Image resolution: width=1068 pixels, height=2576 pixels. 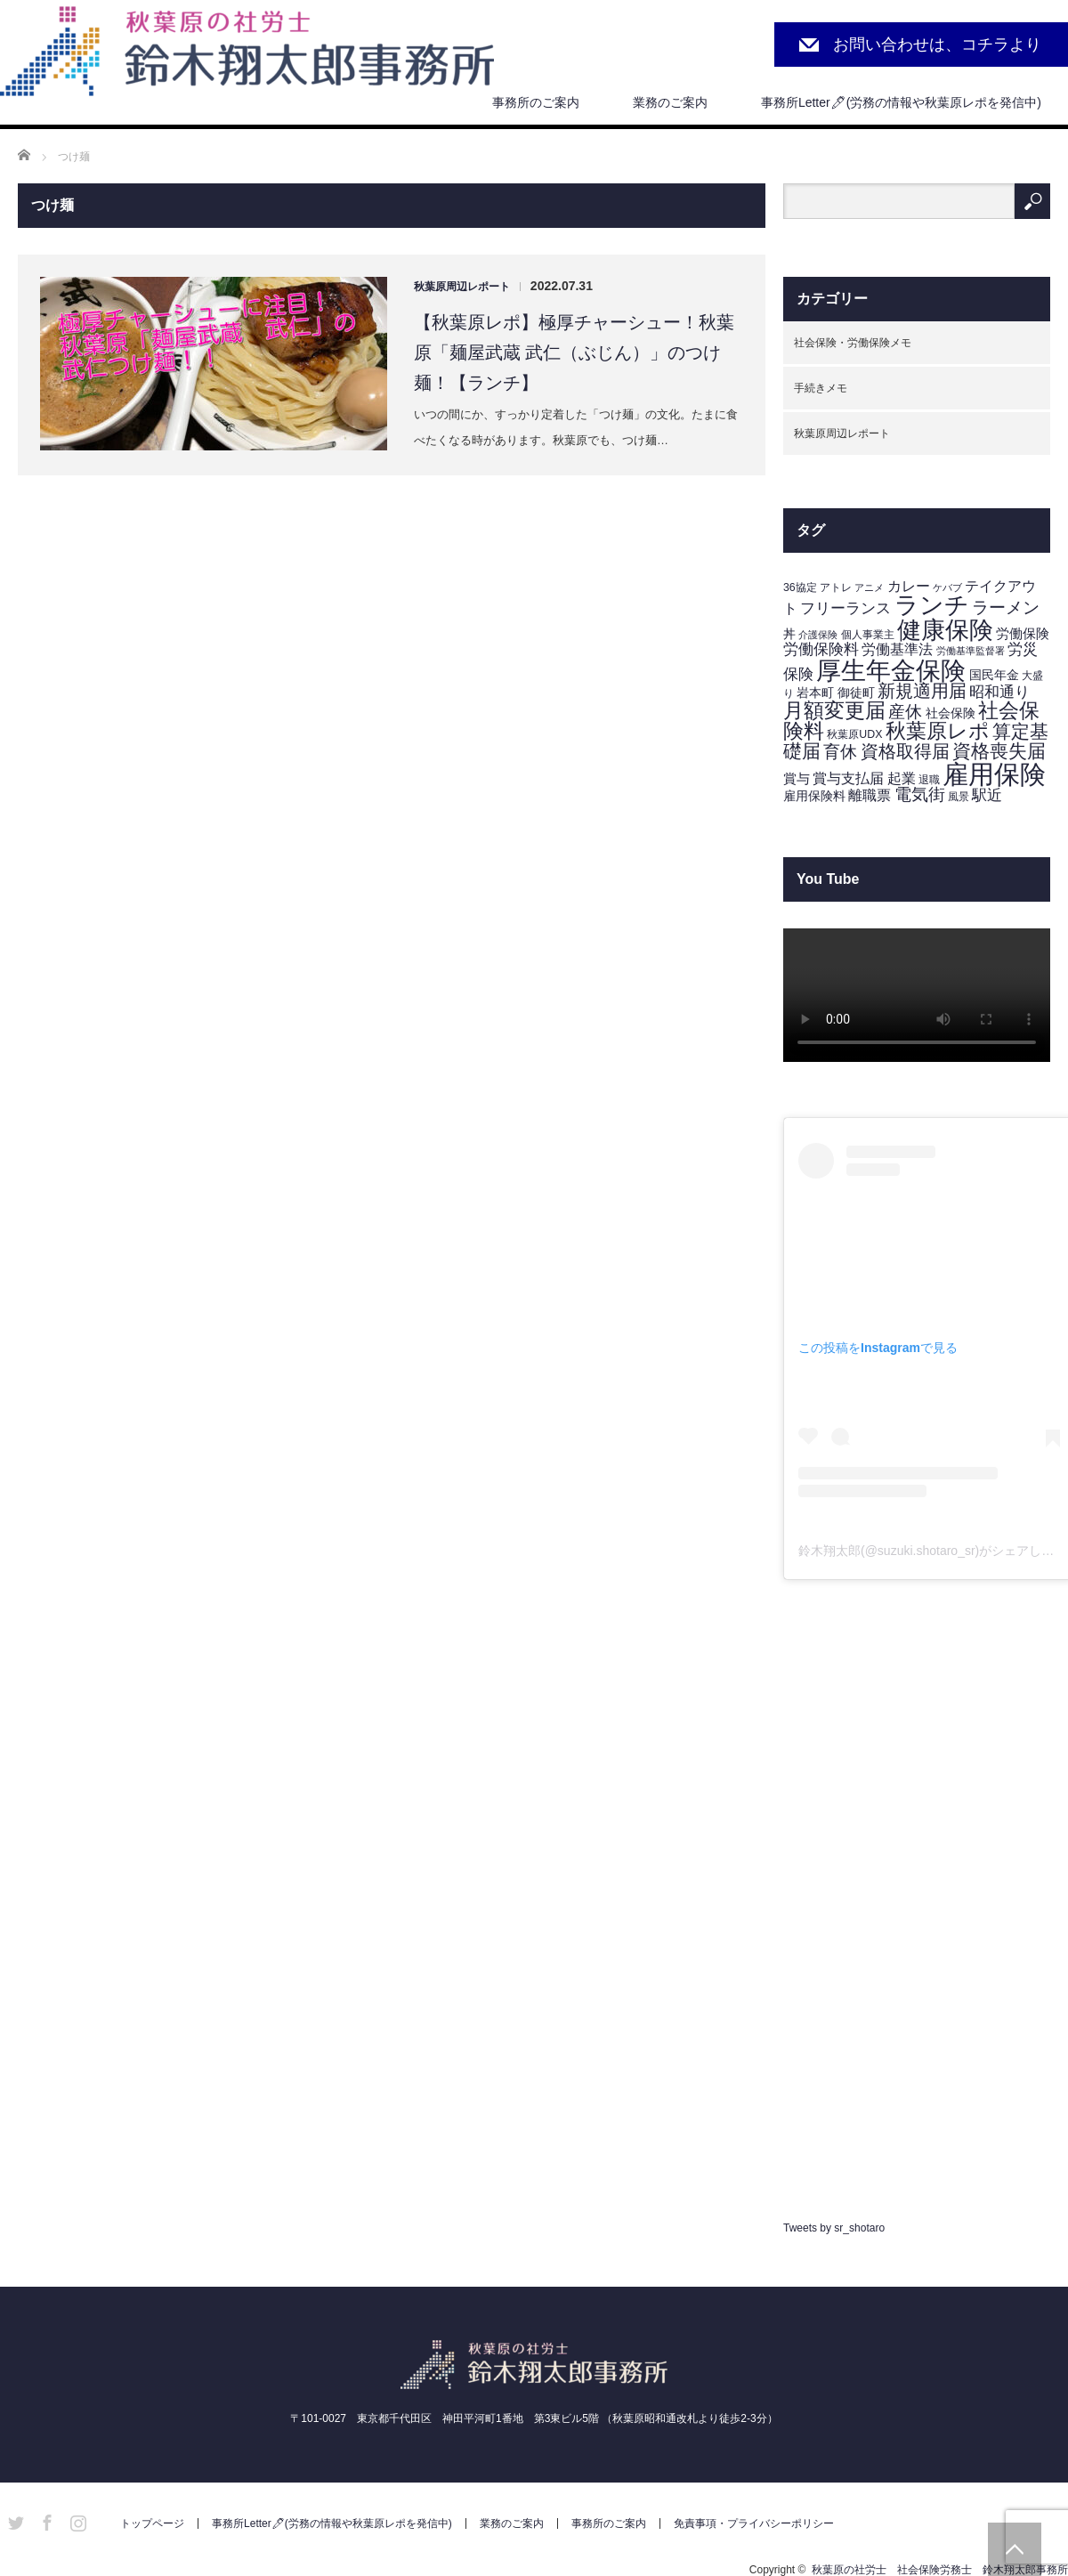 What do you see at coordinates (999, 692) in the screenshot?
I see `昭和通り [昭和通り (8個の項目)]` at bounding box center [999, 692].